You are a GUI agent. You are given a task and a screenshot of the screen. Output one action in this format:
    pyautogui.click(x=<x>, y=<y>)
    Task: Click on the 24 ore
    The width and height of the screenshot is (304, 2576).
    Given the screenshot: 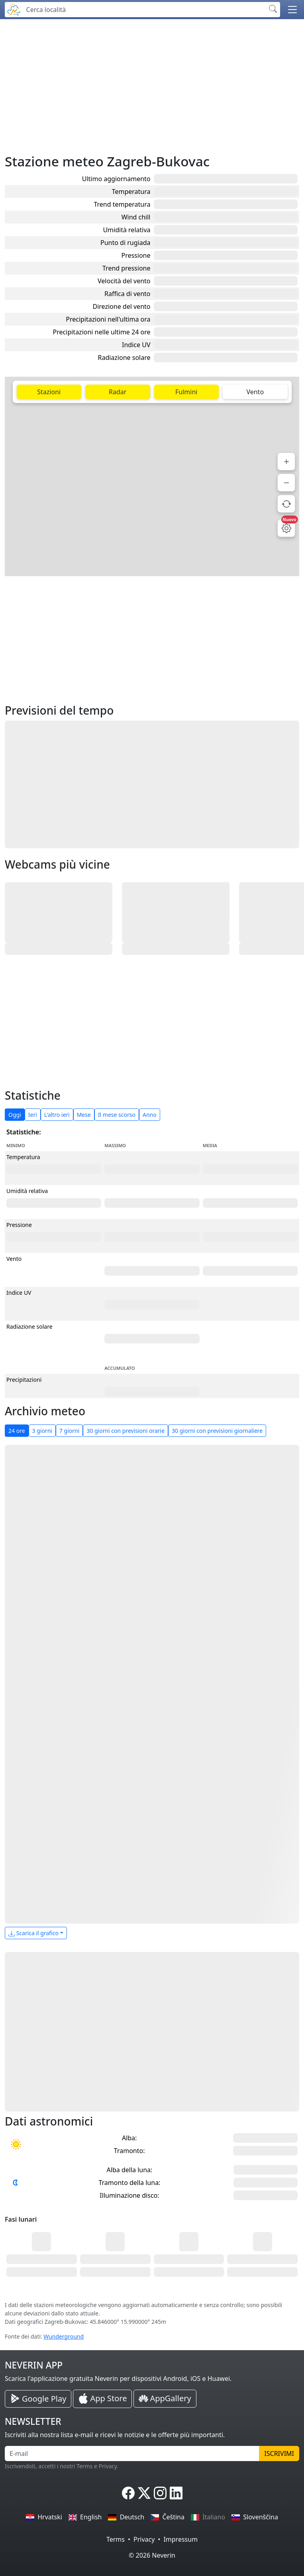 What is the action you would take?
    pyautogui.click(x=16, y=1430)
    